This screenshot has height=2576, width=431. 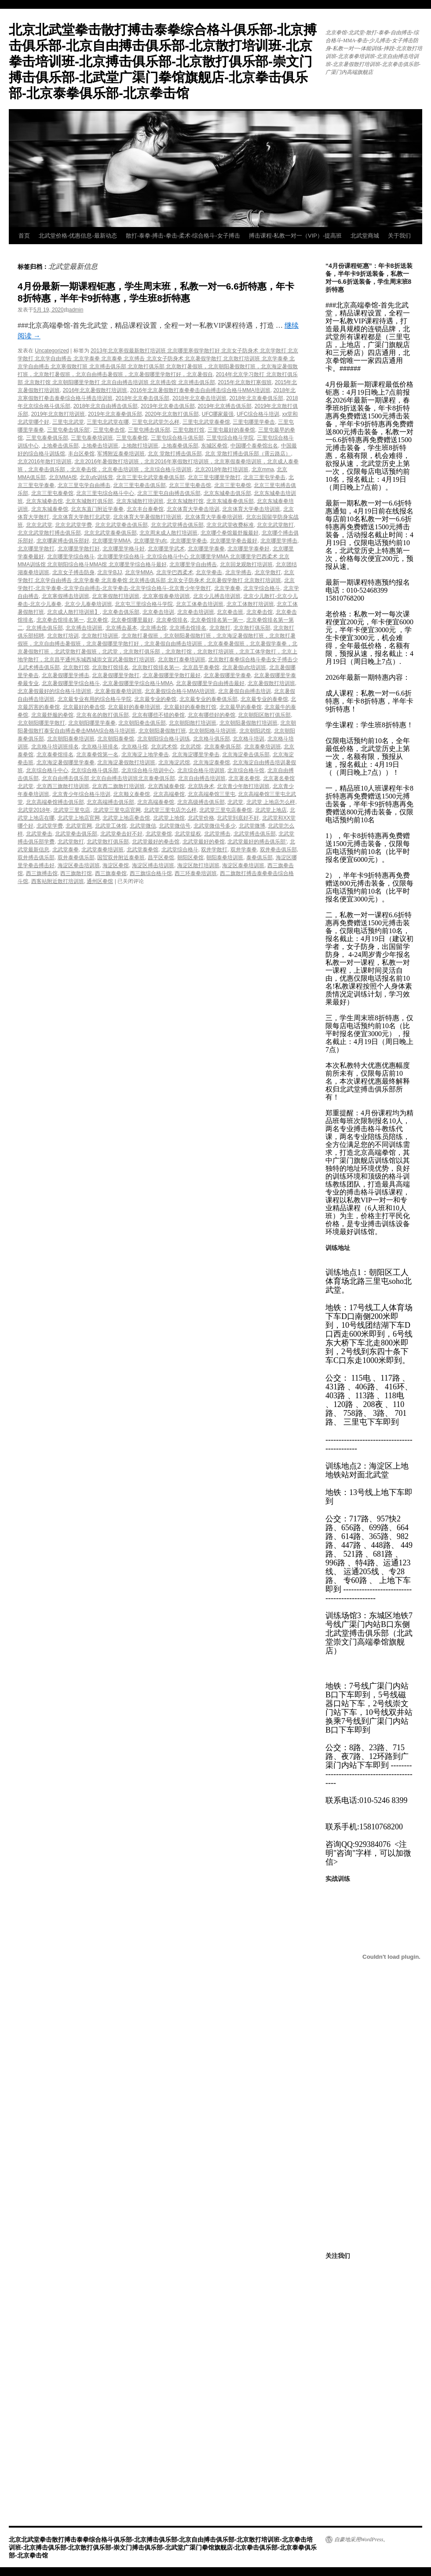 What do you see at coordinates (121, 834) in the screenshot?
I see `北武堂拳击好不好` at bounding box center [121, 834].